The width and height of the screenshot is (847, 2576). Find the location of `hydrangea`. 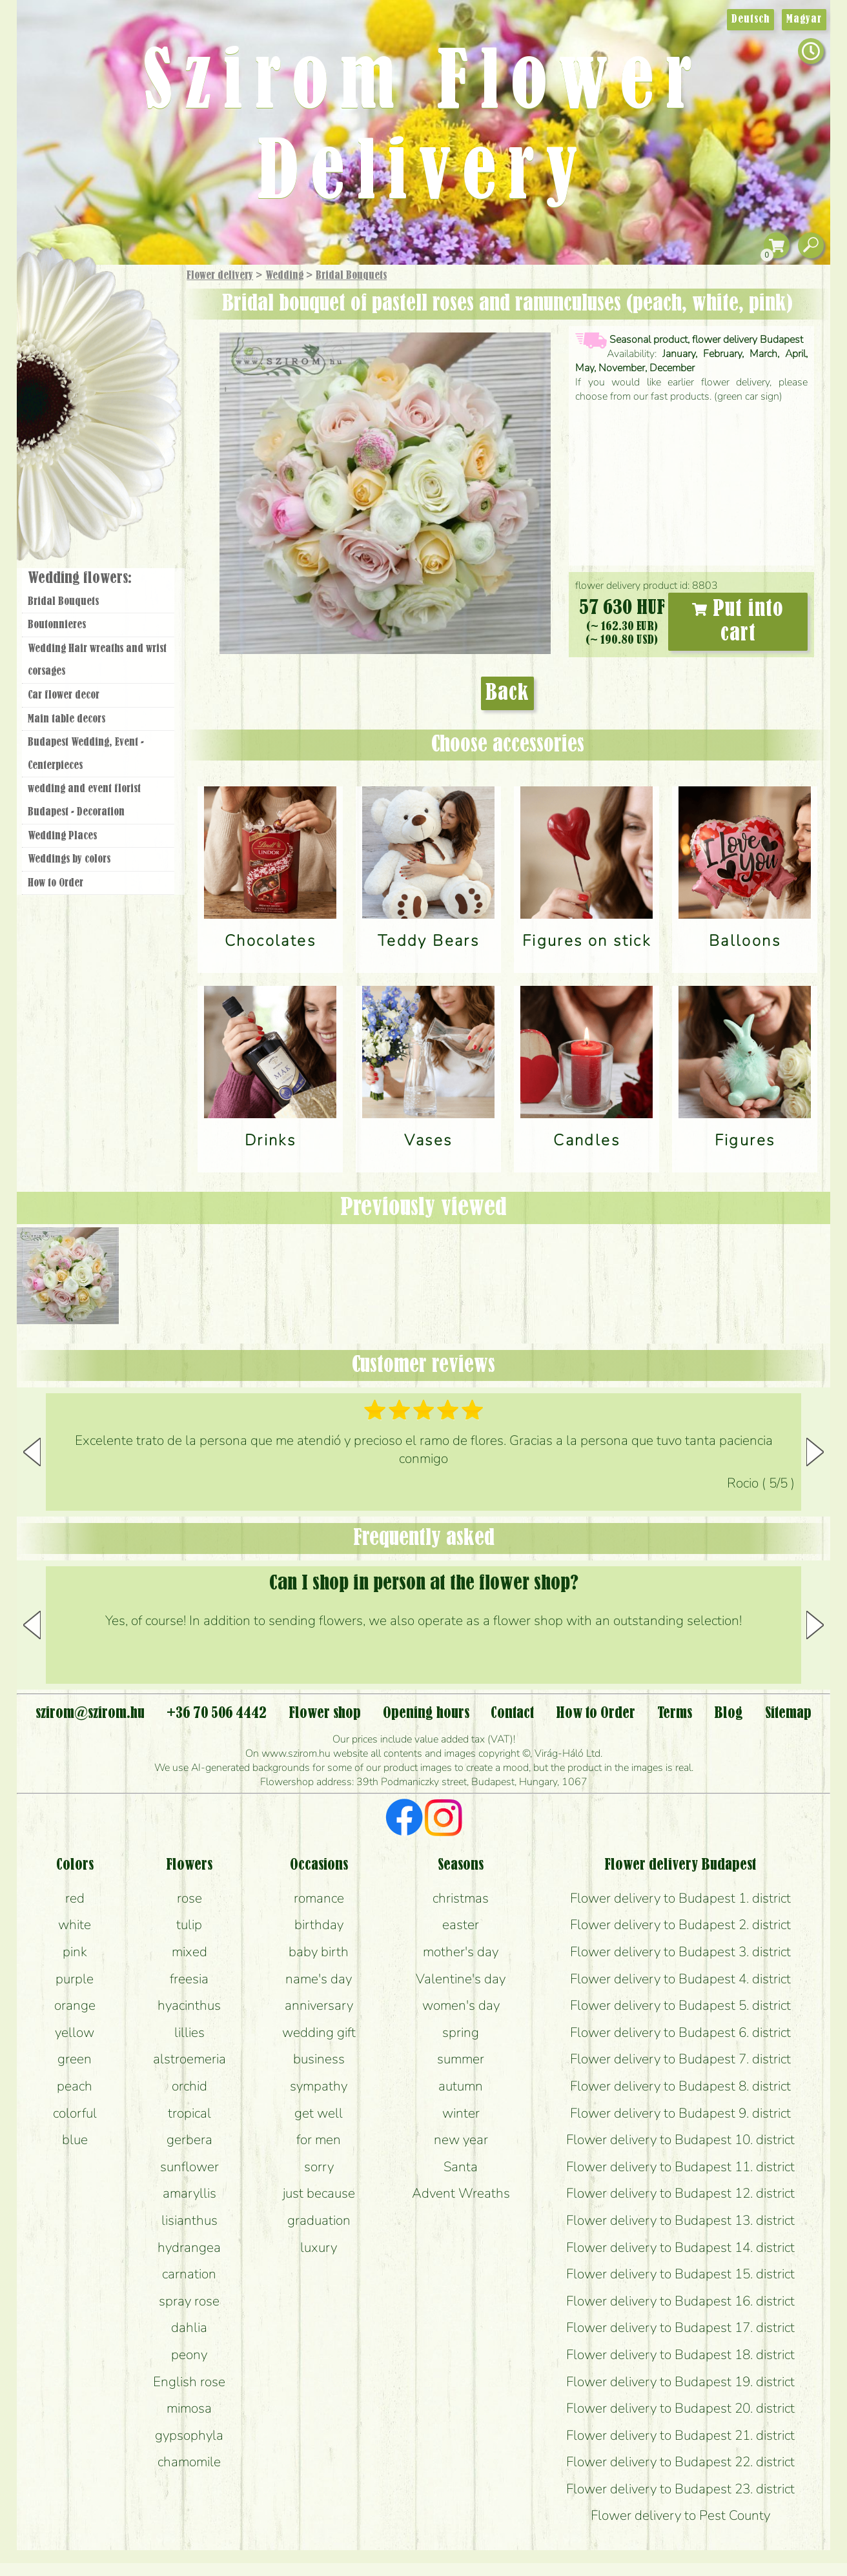

hydrangea is located at coordinates (189, 2247).